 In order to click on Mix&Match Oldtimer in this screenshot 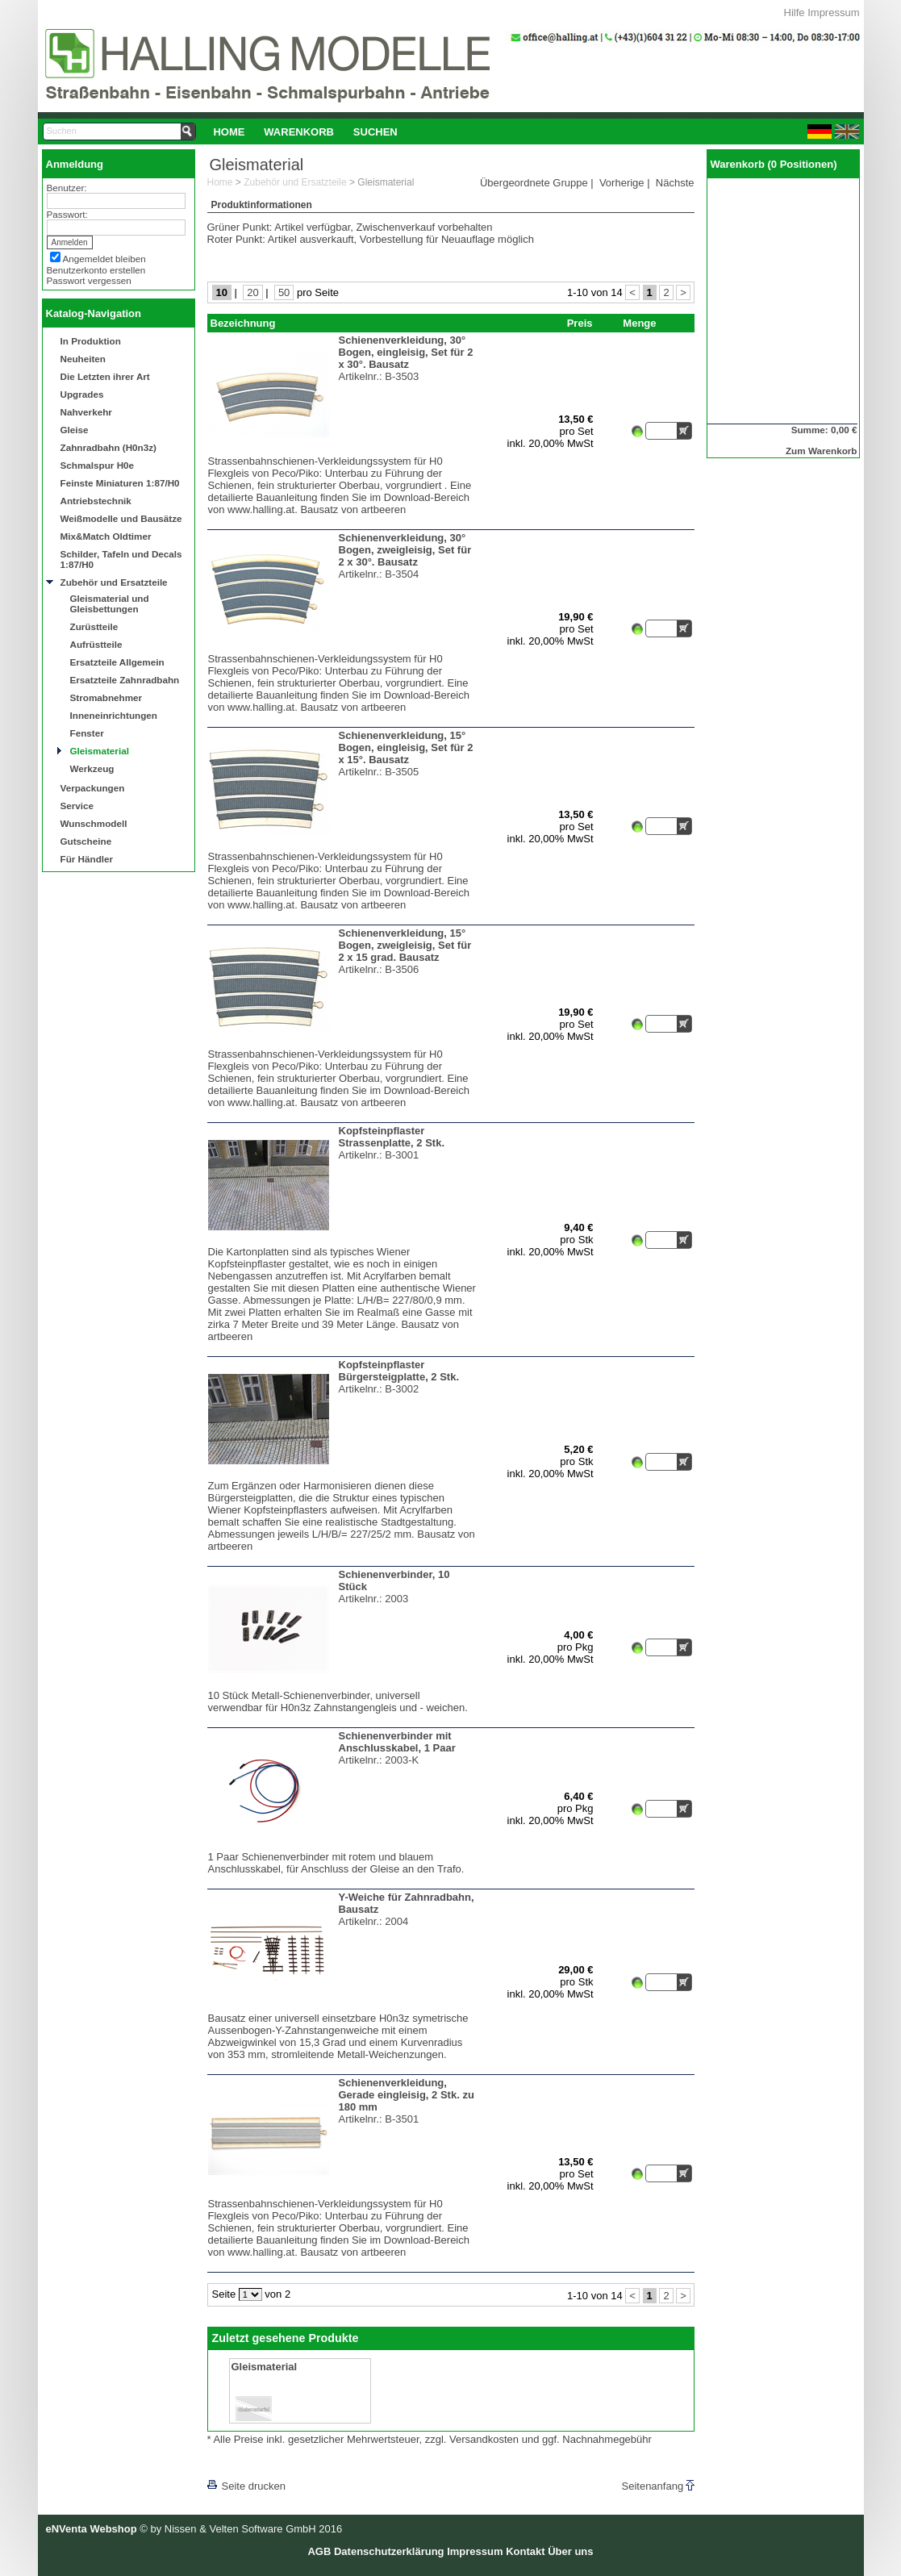, I will do `click(106, 536)`.